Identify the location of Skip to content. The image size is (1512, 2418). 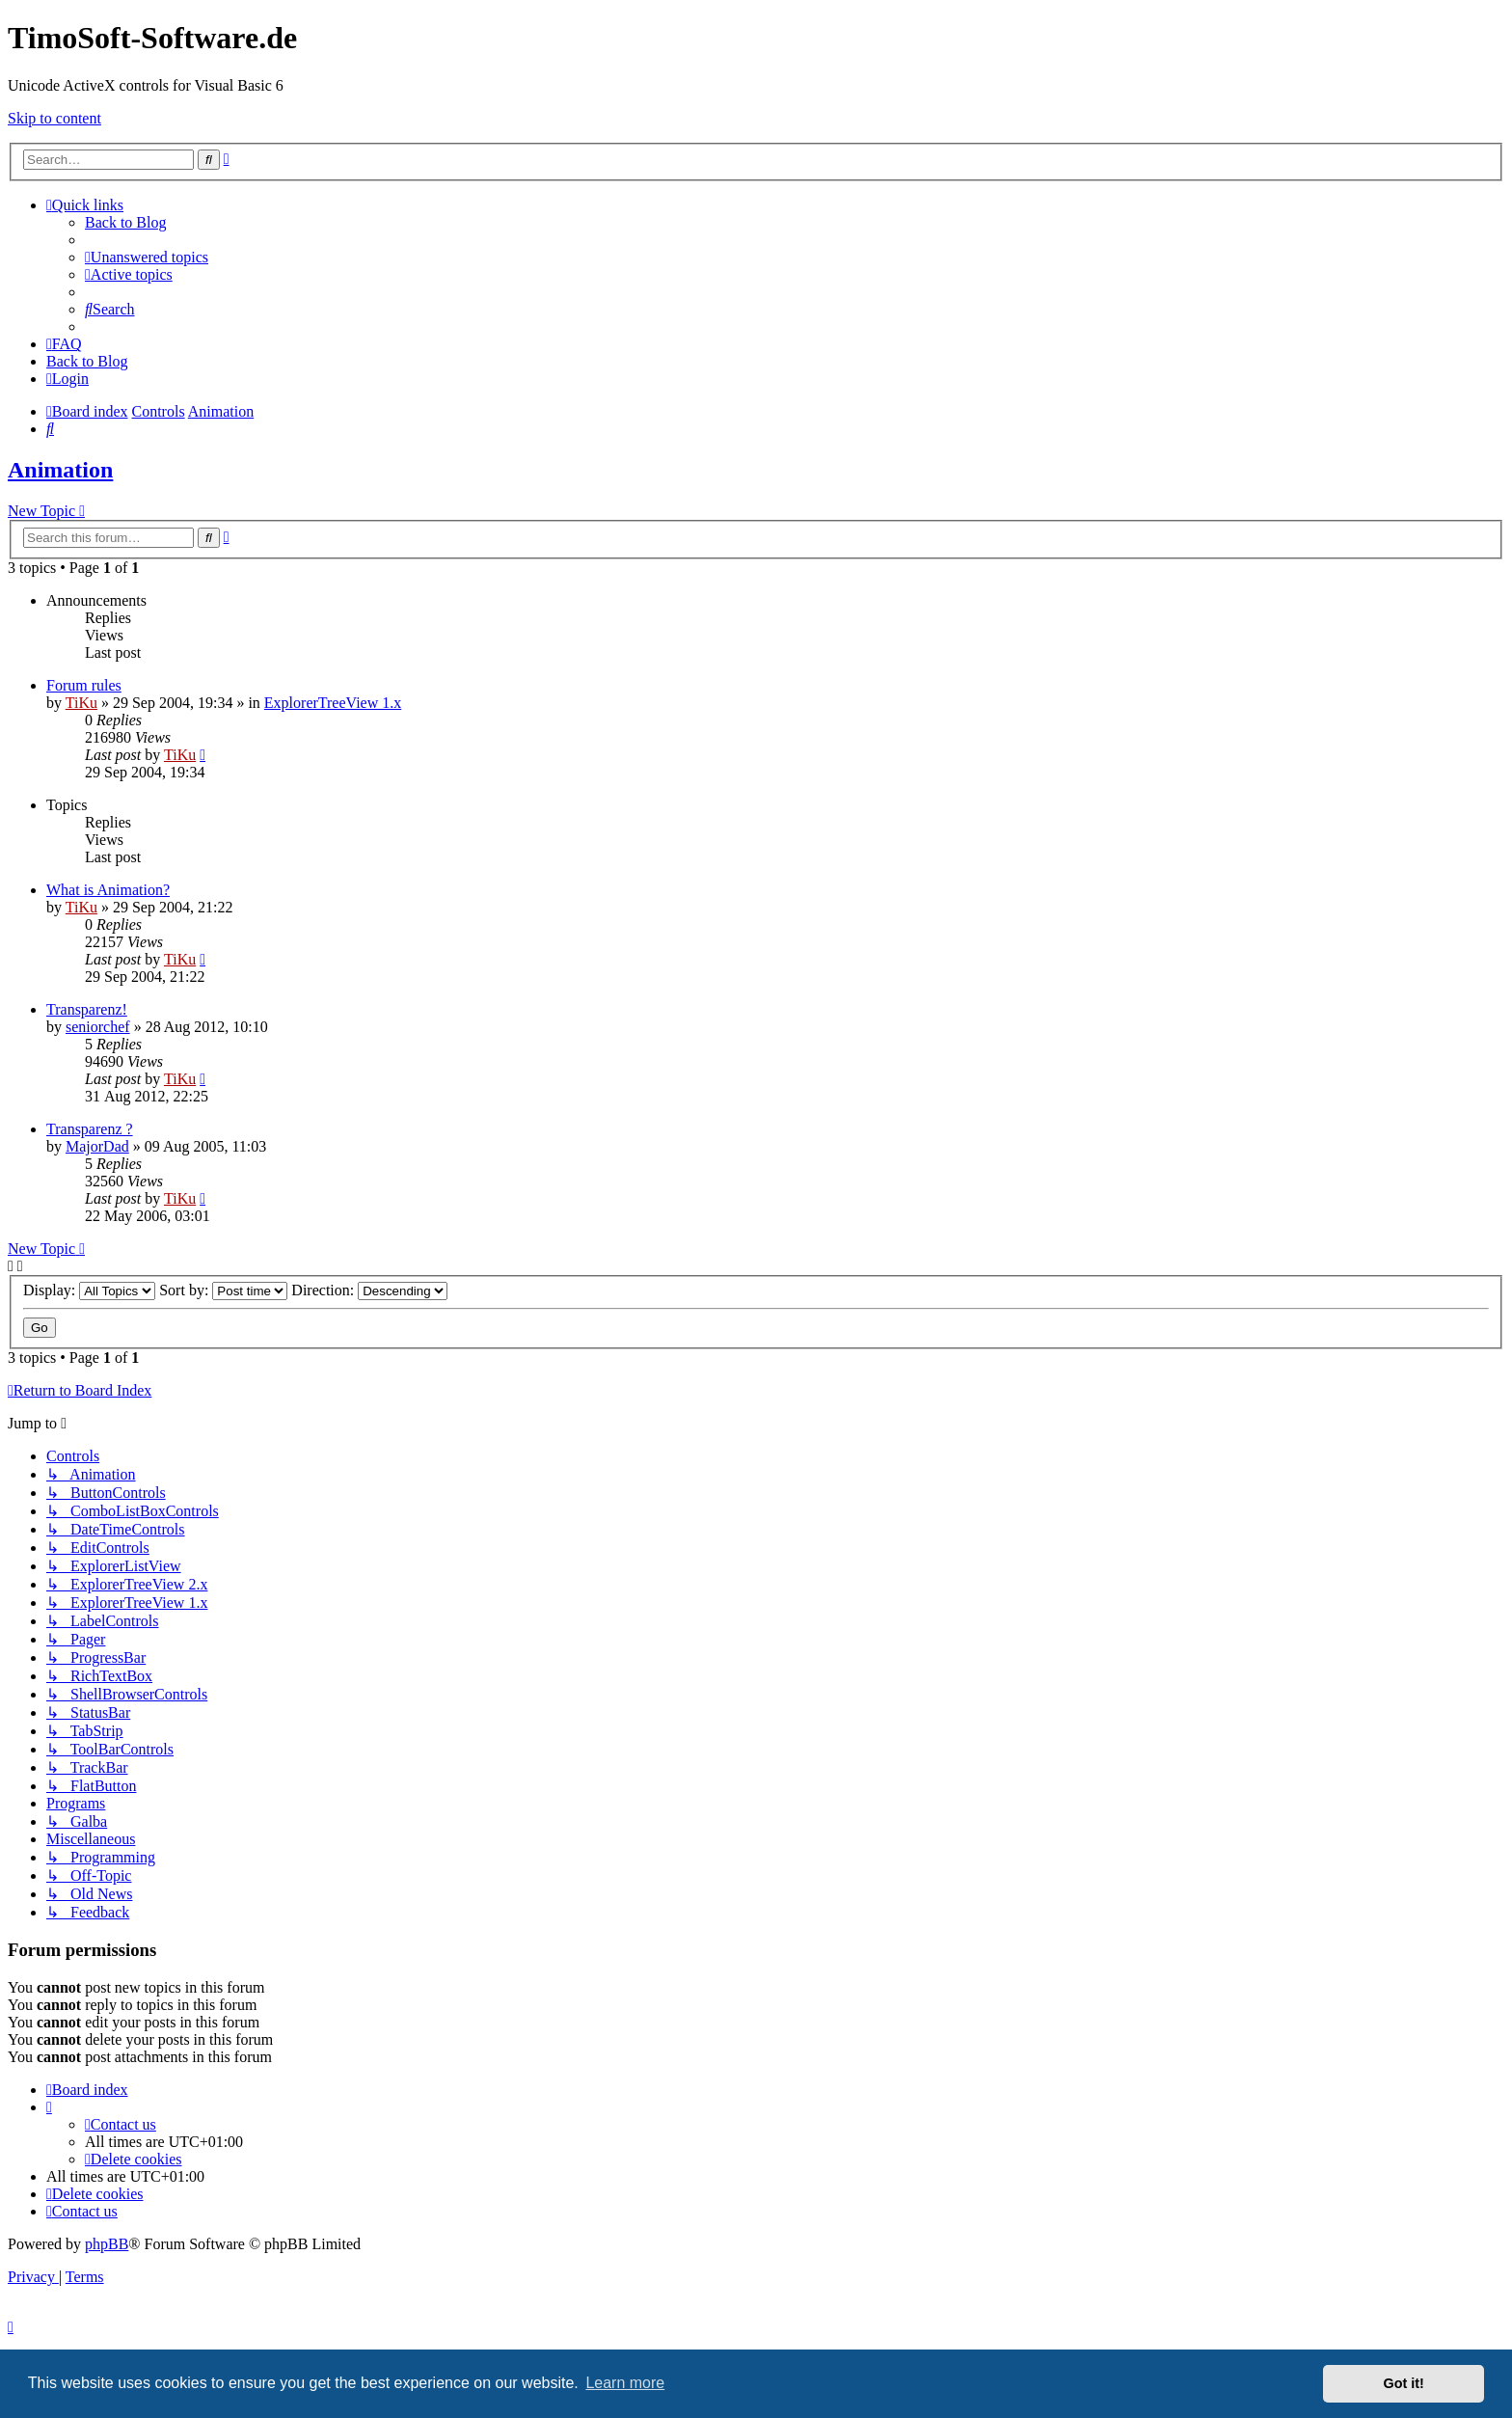
(54, 118).